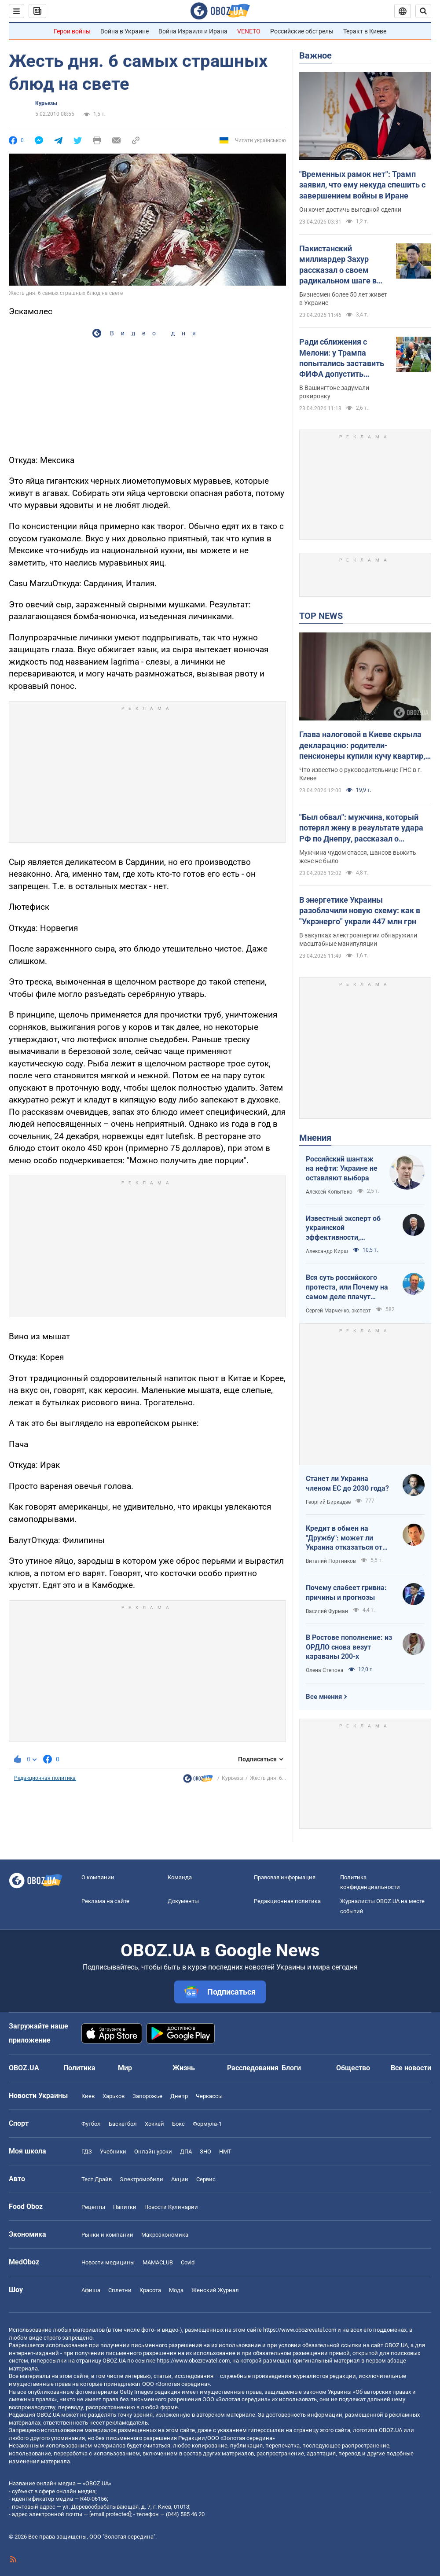 Image resolution: width=440 pixels, height=2576 pixels. Describe the element at coordinates (158, 2262) in the screenshot. I see `MAMACLUB` at that location.